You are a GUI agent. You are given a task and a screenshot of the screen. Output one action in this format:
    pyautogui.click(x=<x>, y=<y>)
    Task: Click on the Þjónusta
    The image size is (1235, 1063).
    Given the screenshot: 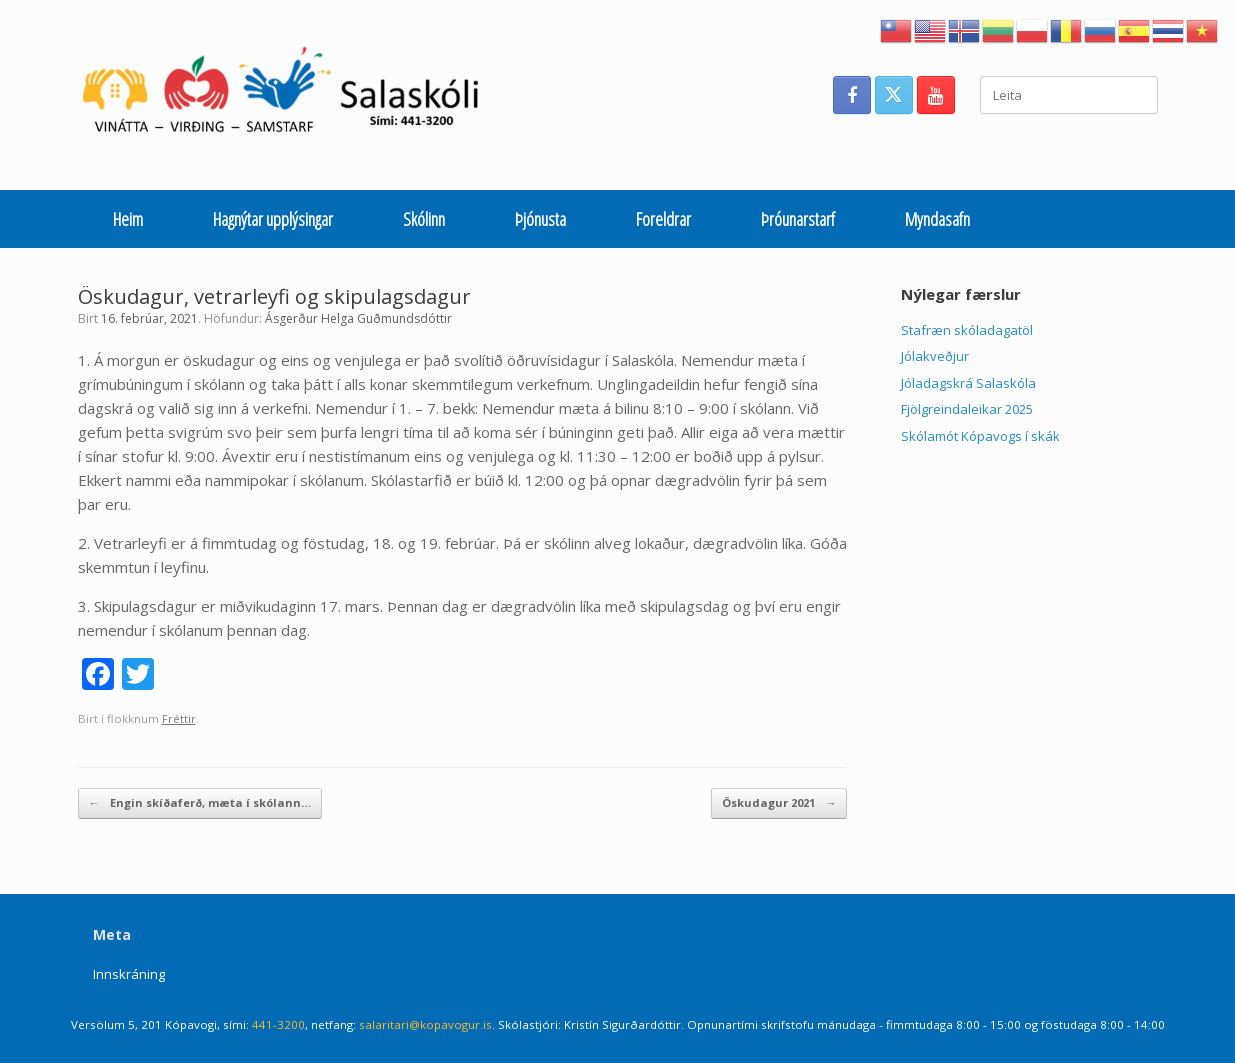 What is the action you would take?
    pyautogui.click(x=540, y=219)
    